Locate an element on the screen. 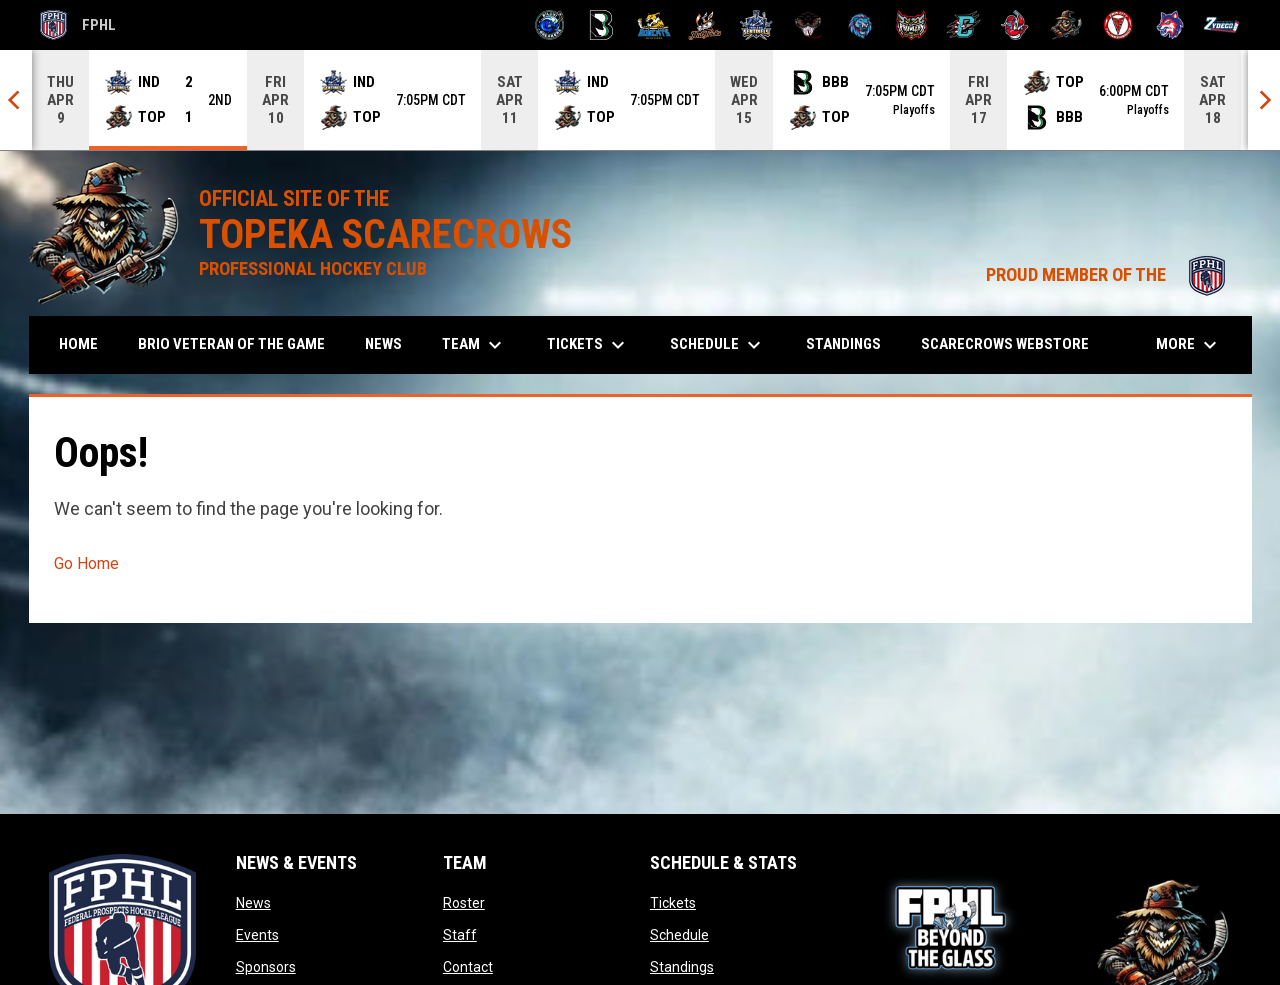 The height and width of the screenshot is (985, 1280). [Next] is located at coordinates (1264, 100).